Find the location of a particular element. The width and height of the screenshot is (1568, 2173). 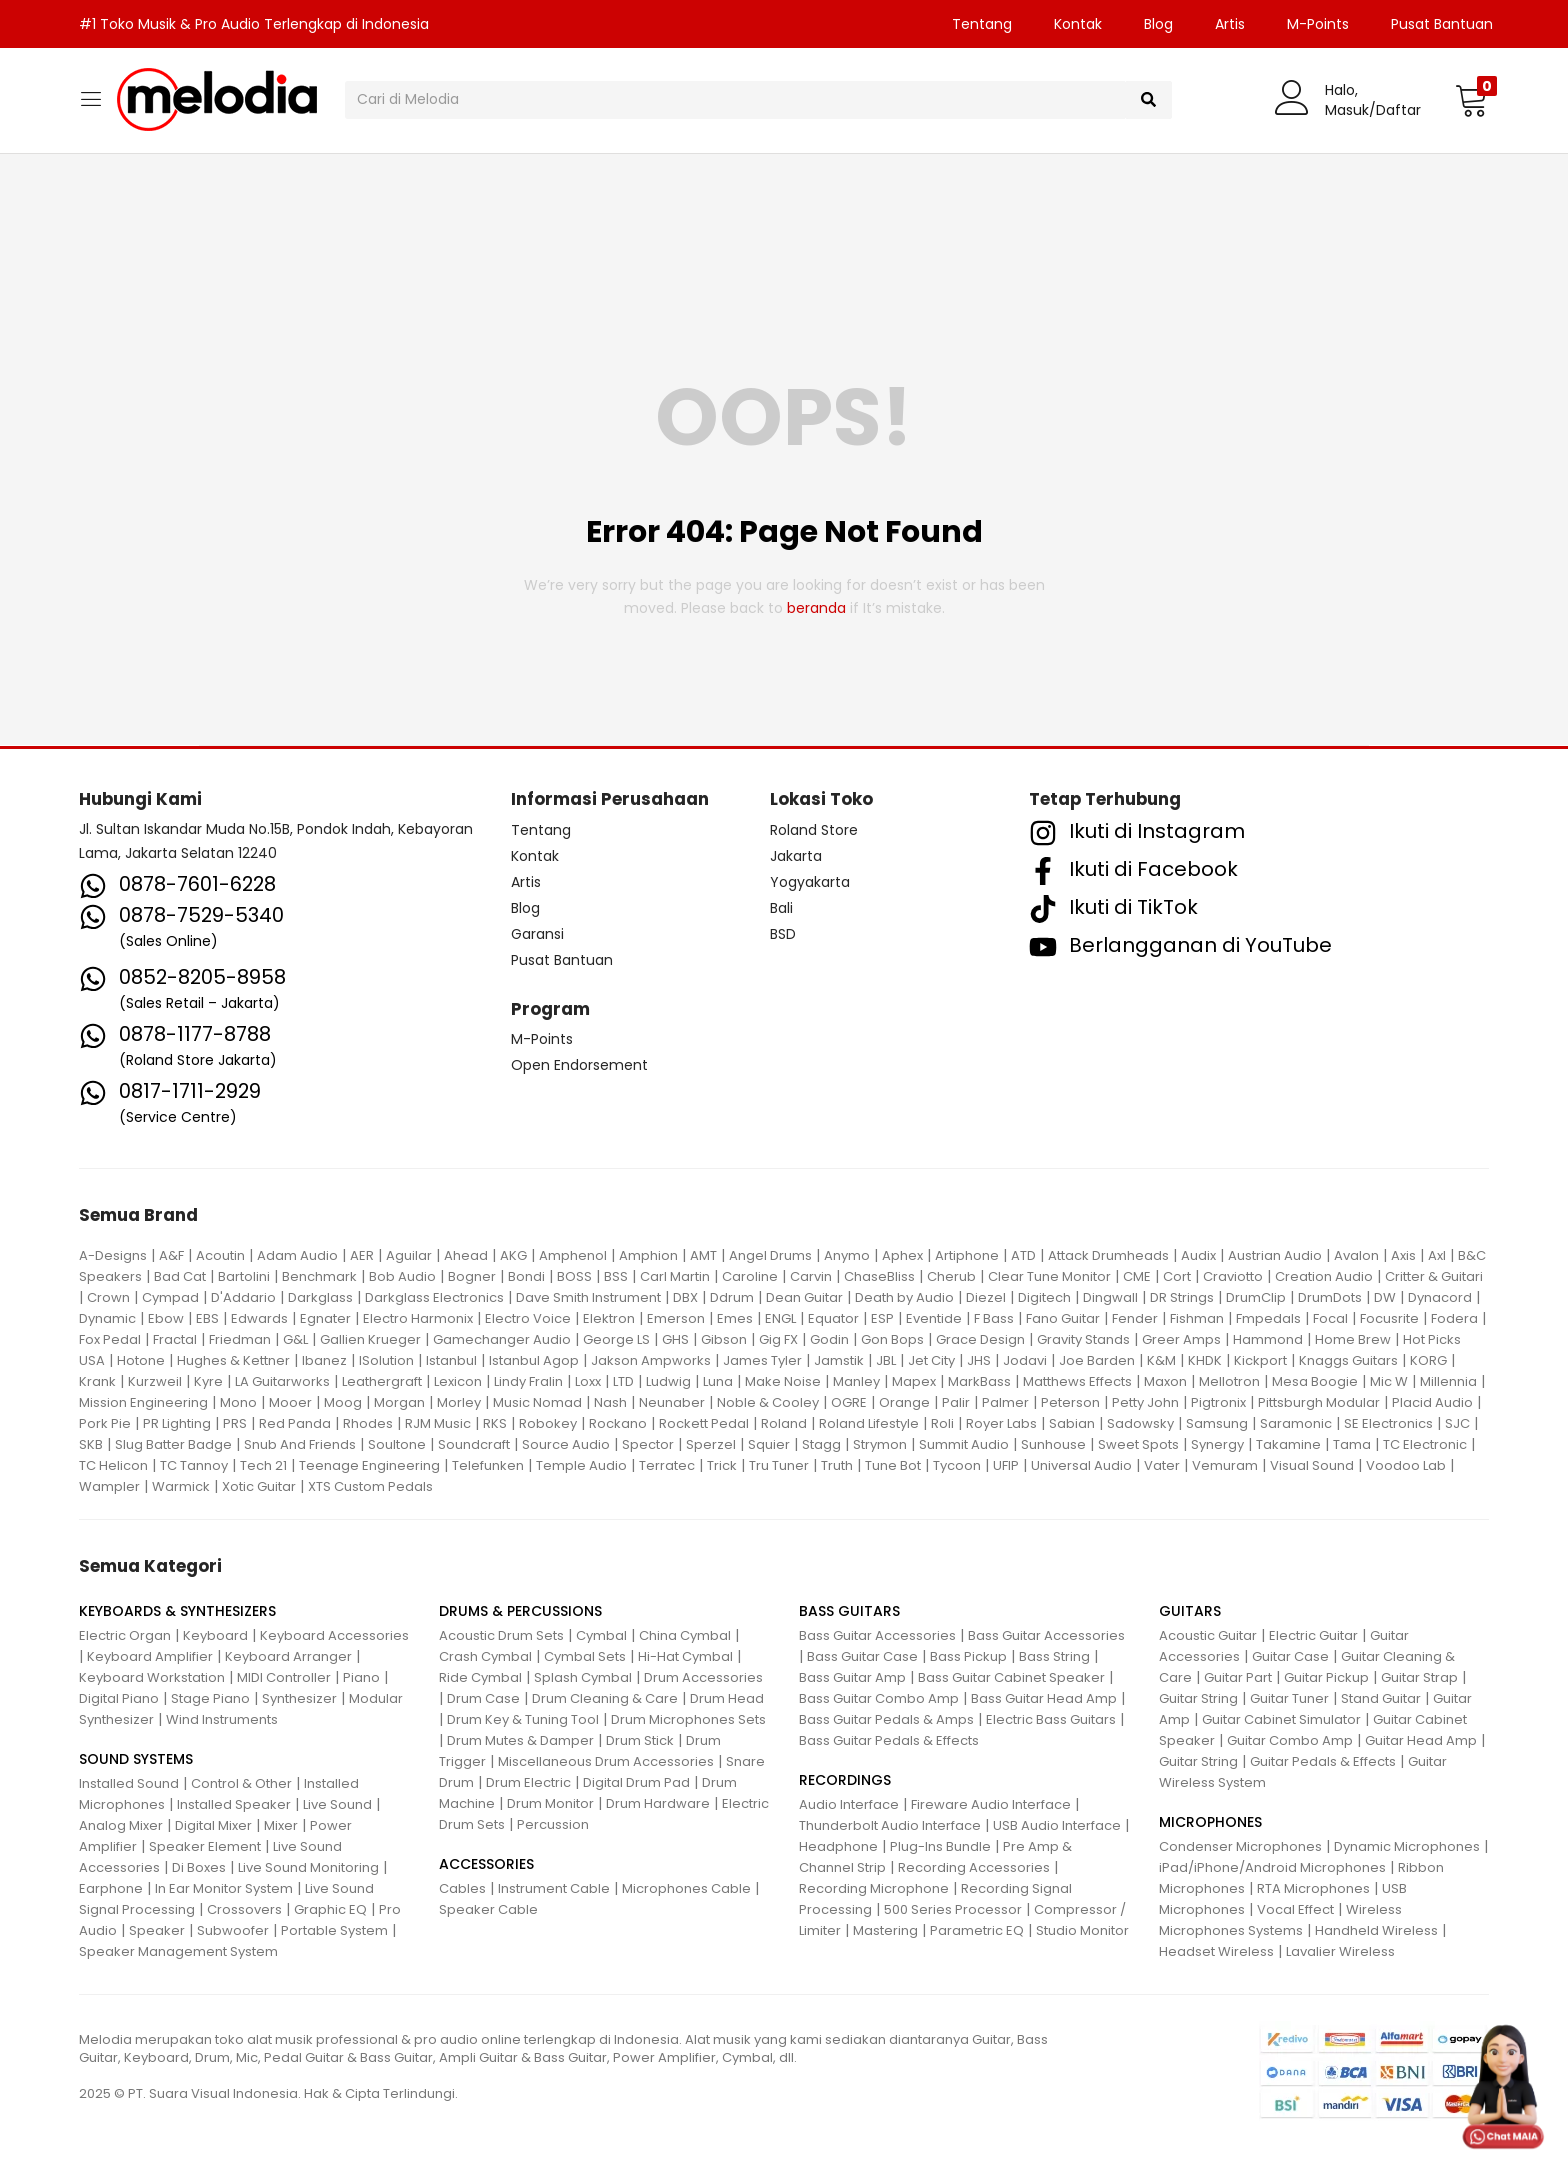

MICROPHONES is located at coordinates (1210, 1822).